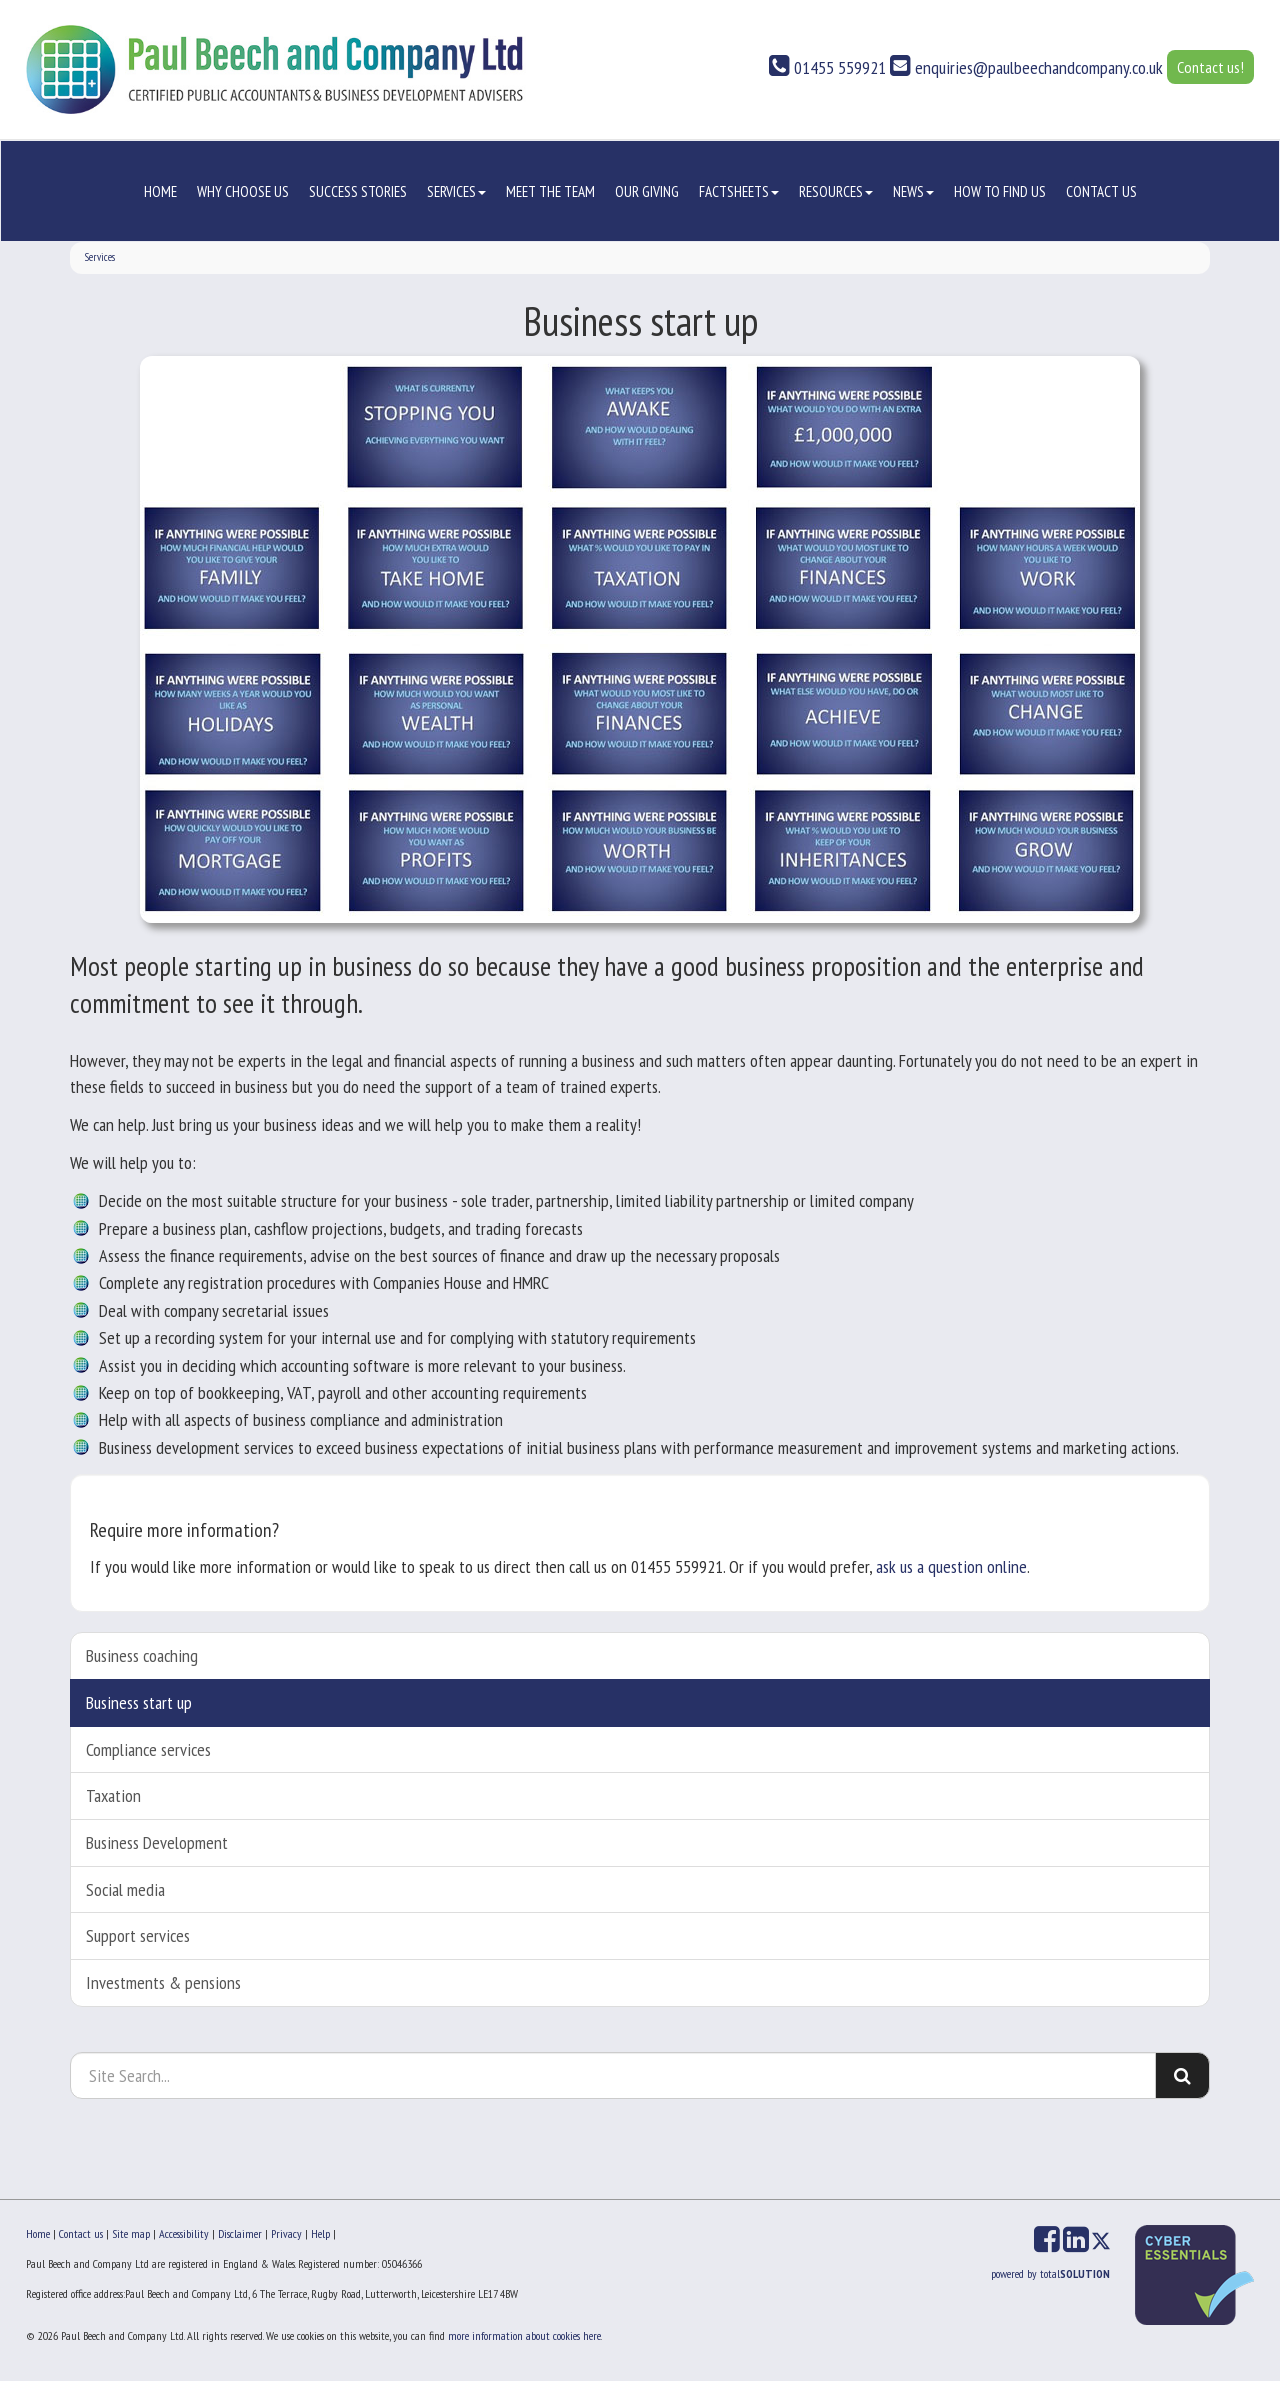 This screenshot has height=2381, width=1280. What do you see at coordinates (184, 2233) in the screenshot?
I see `Accessibility` at bounding box center [184, 2233].